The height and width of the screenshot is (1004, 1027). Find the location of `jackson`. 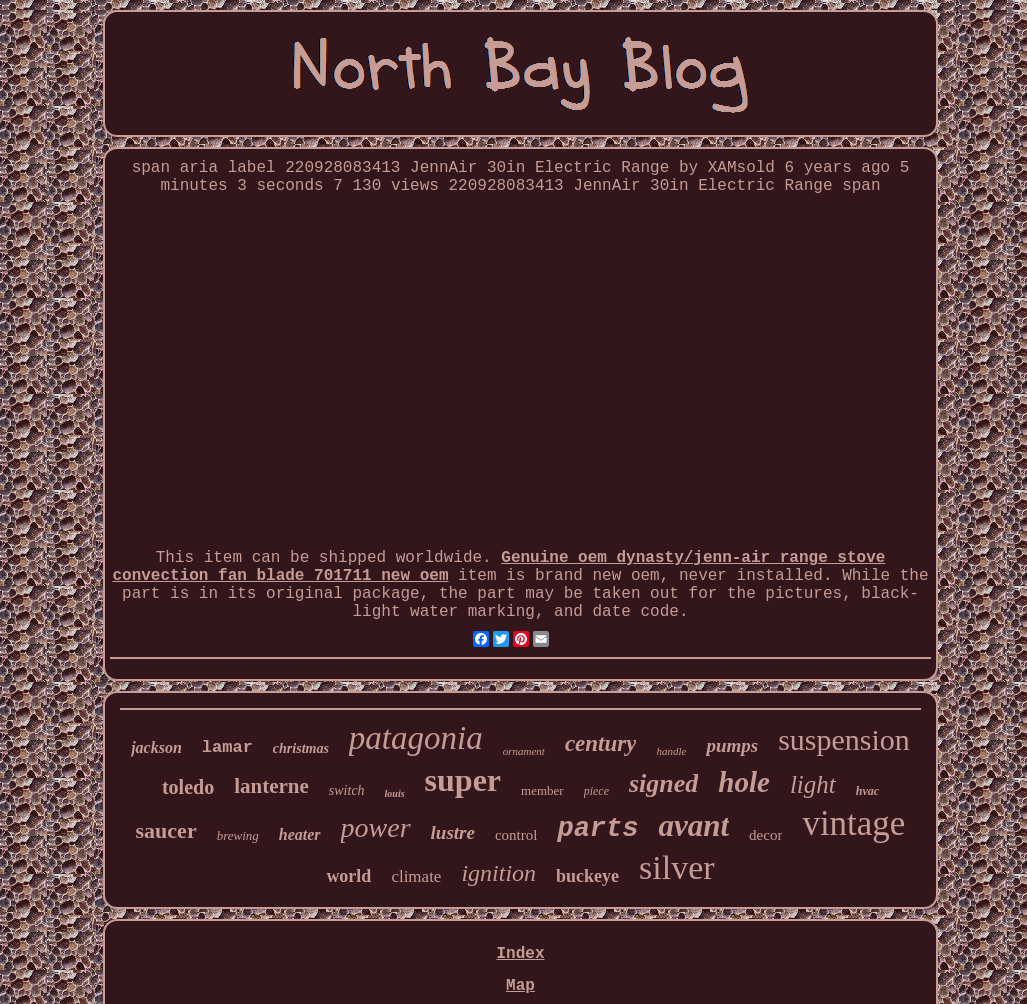

jackson is located at coordinates (156, 747).